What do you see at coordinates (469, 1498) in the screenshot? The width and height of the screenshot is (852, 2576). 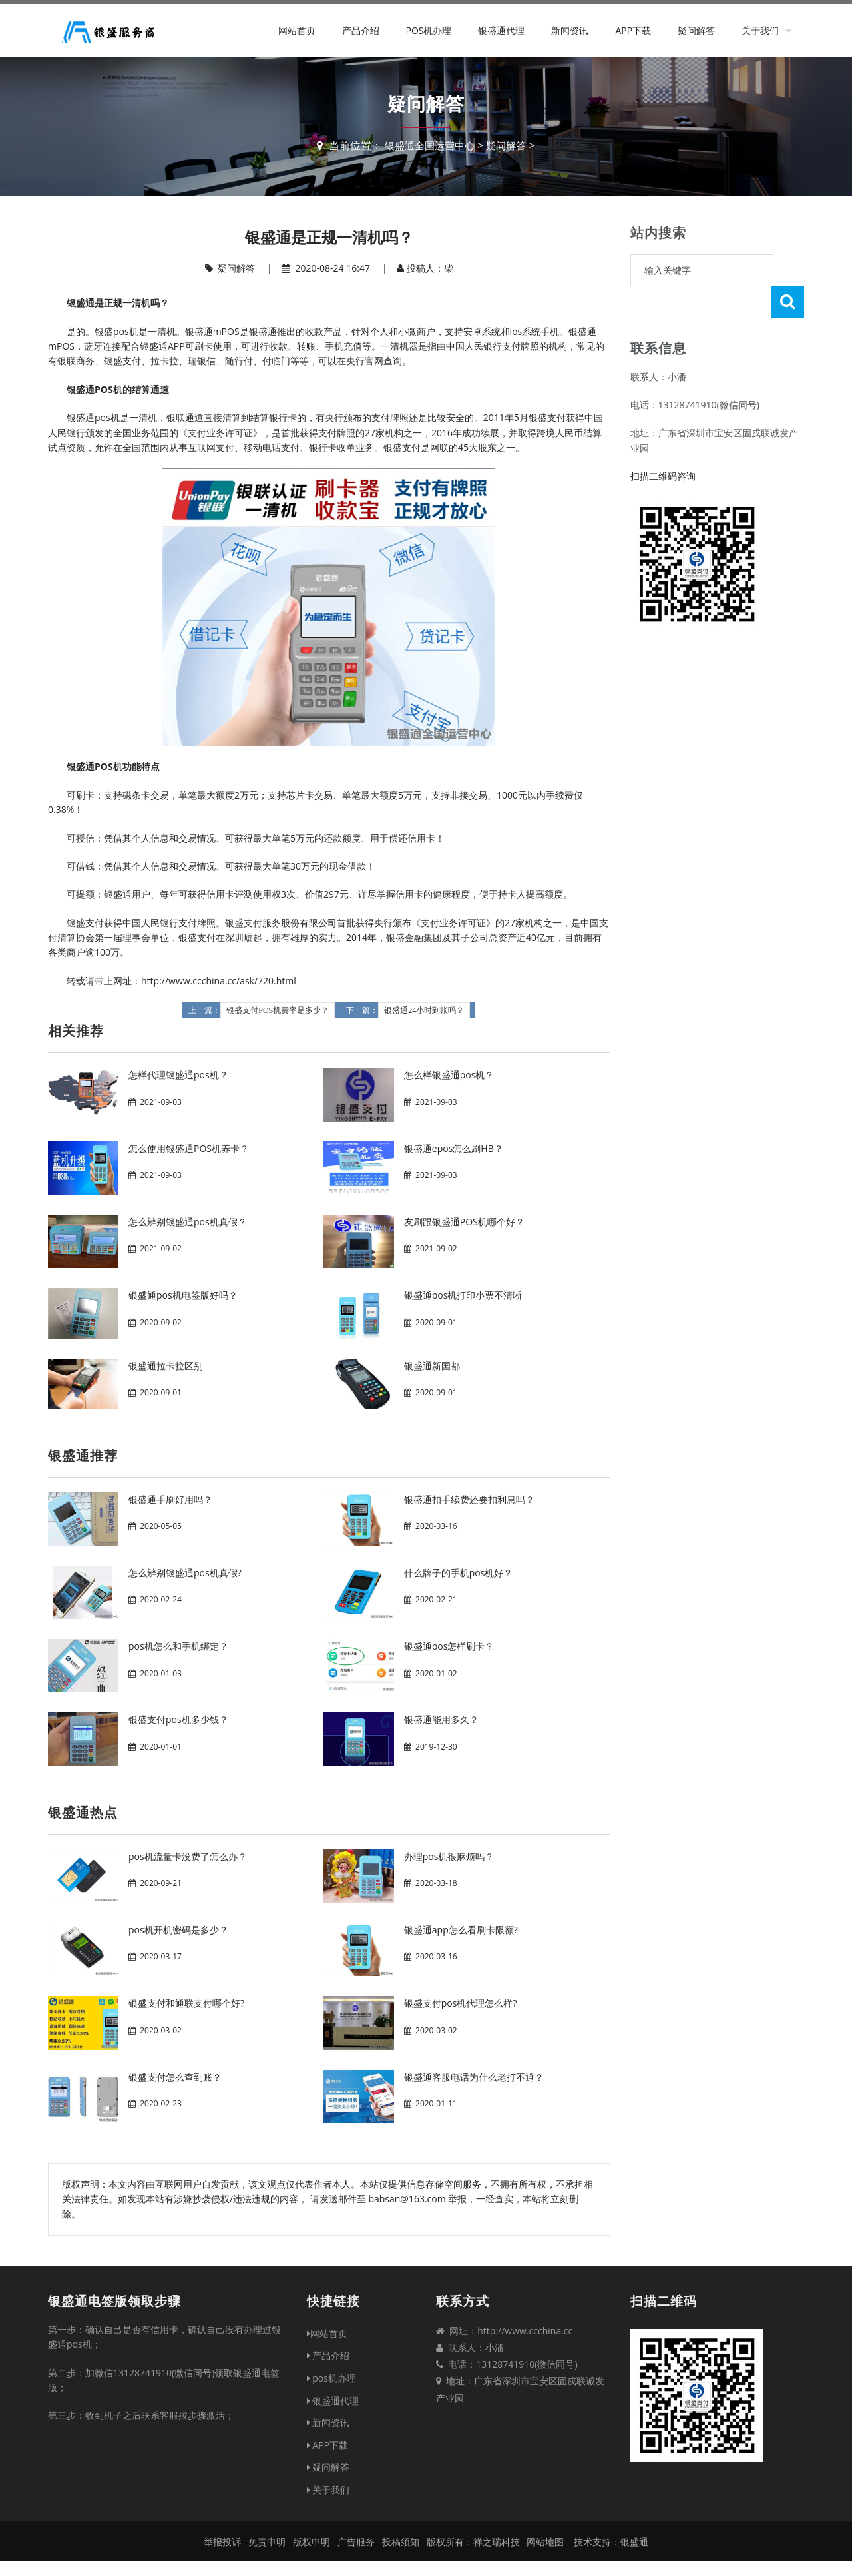 I see `银盛通扣手续费还要扣利息吗？` at bounding box center [469, 1498].